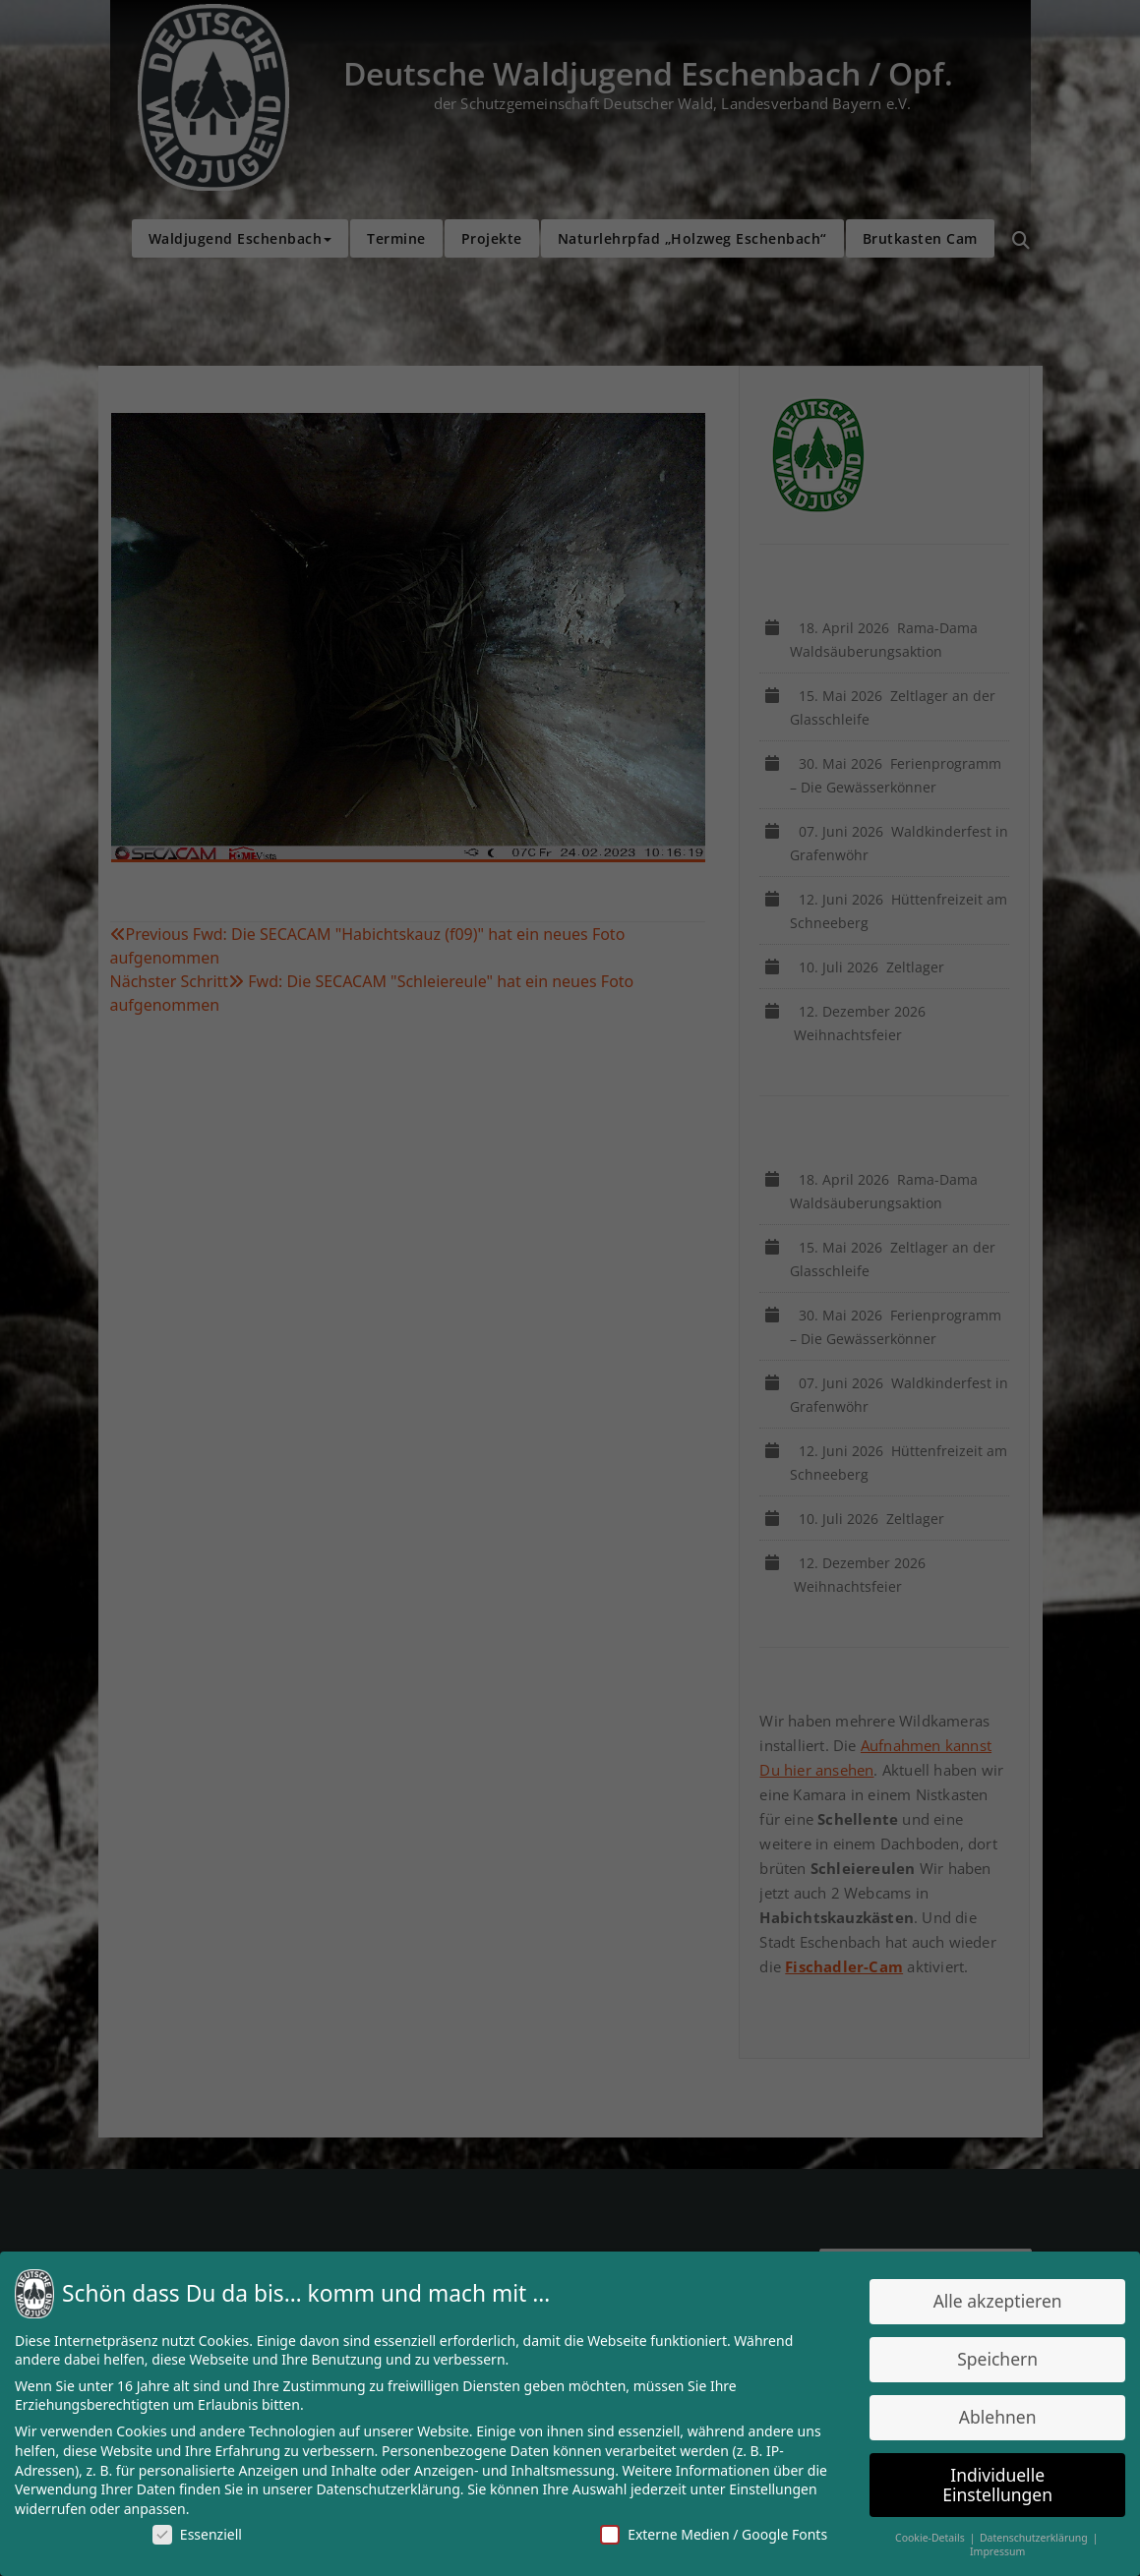  Describe the element at coordinates (923, 2535) in the screenshot. I see `Cookie-Details [button]` at that location.